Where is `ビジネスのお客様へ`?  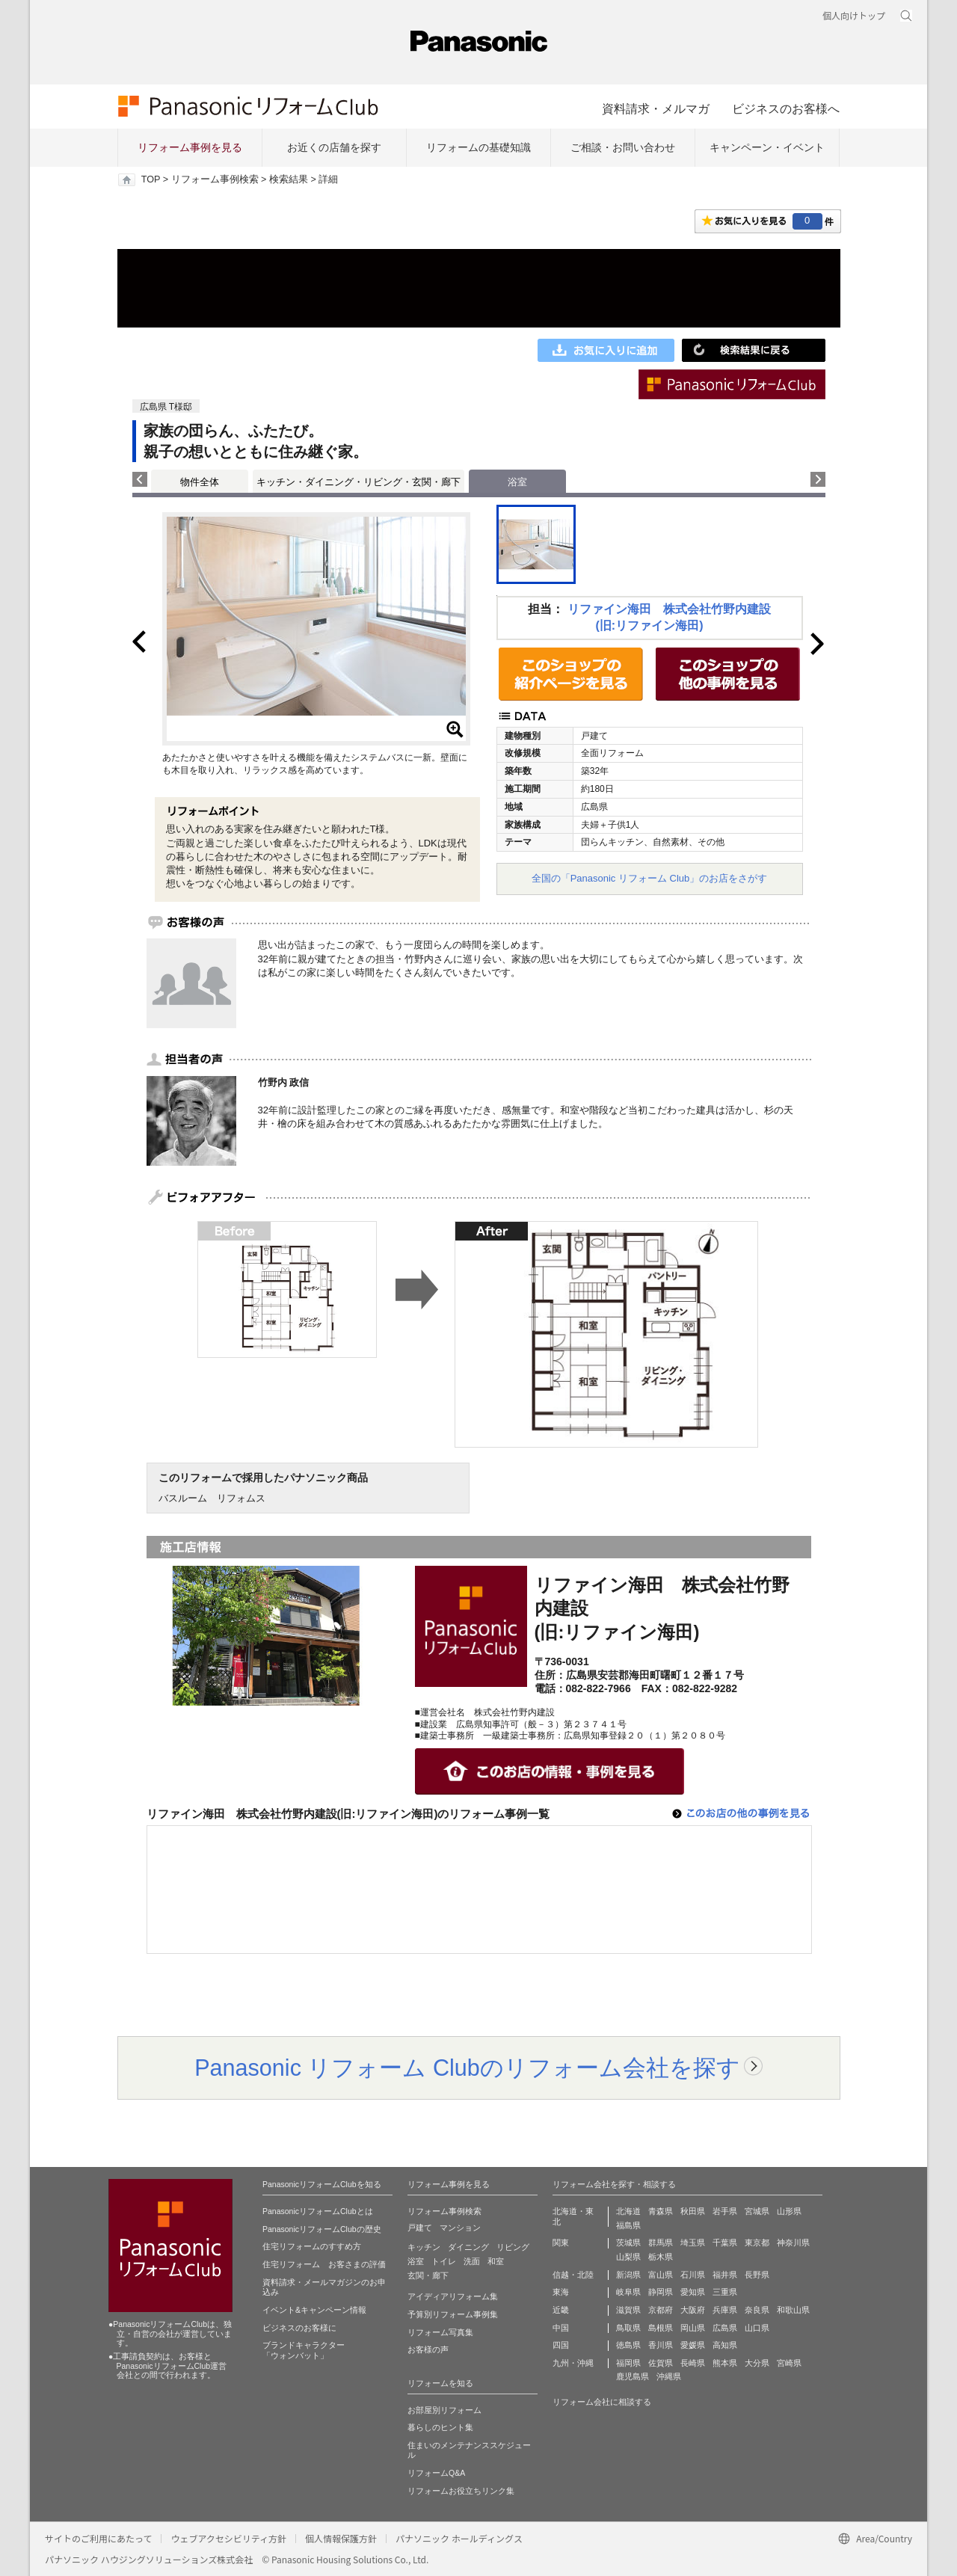
ビジネスのお客様へ is located at coordinates (786, 108).